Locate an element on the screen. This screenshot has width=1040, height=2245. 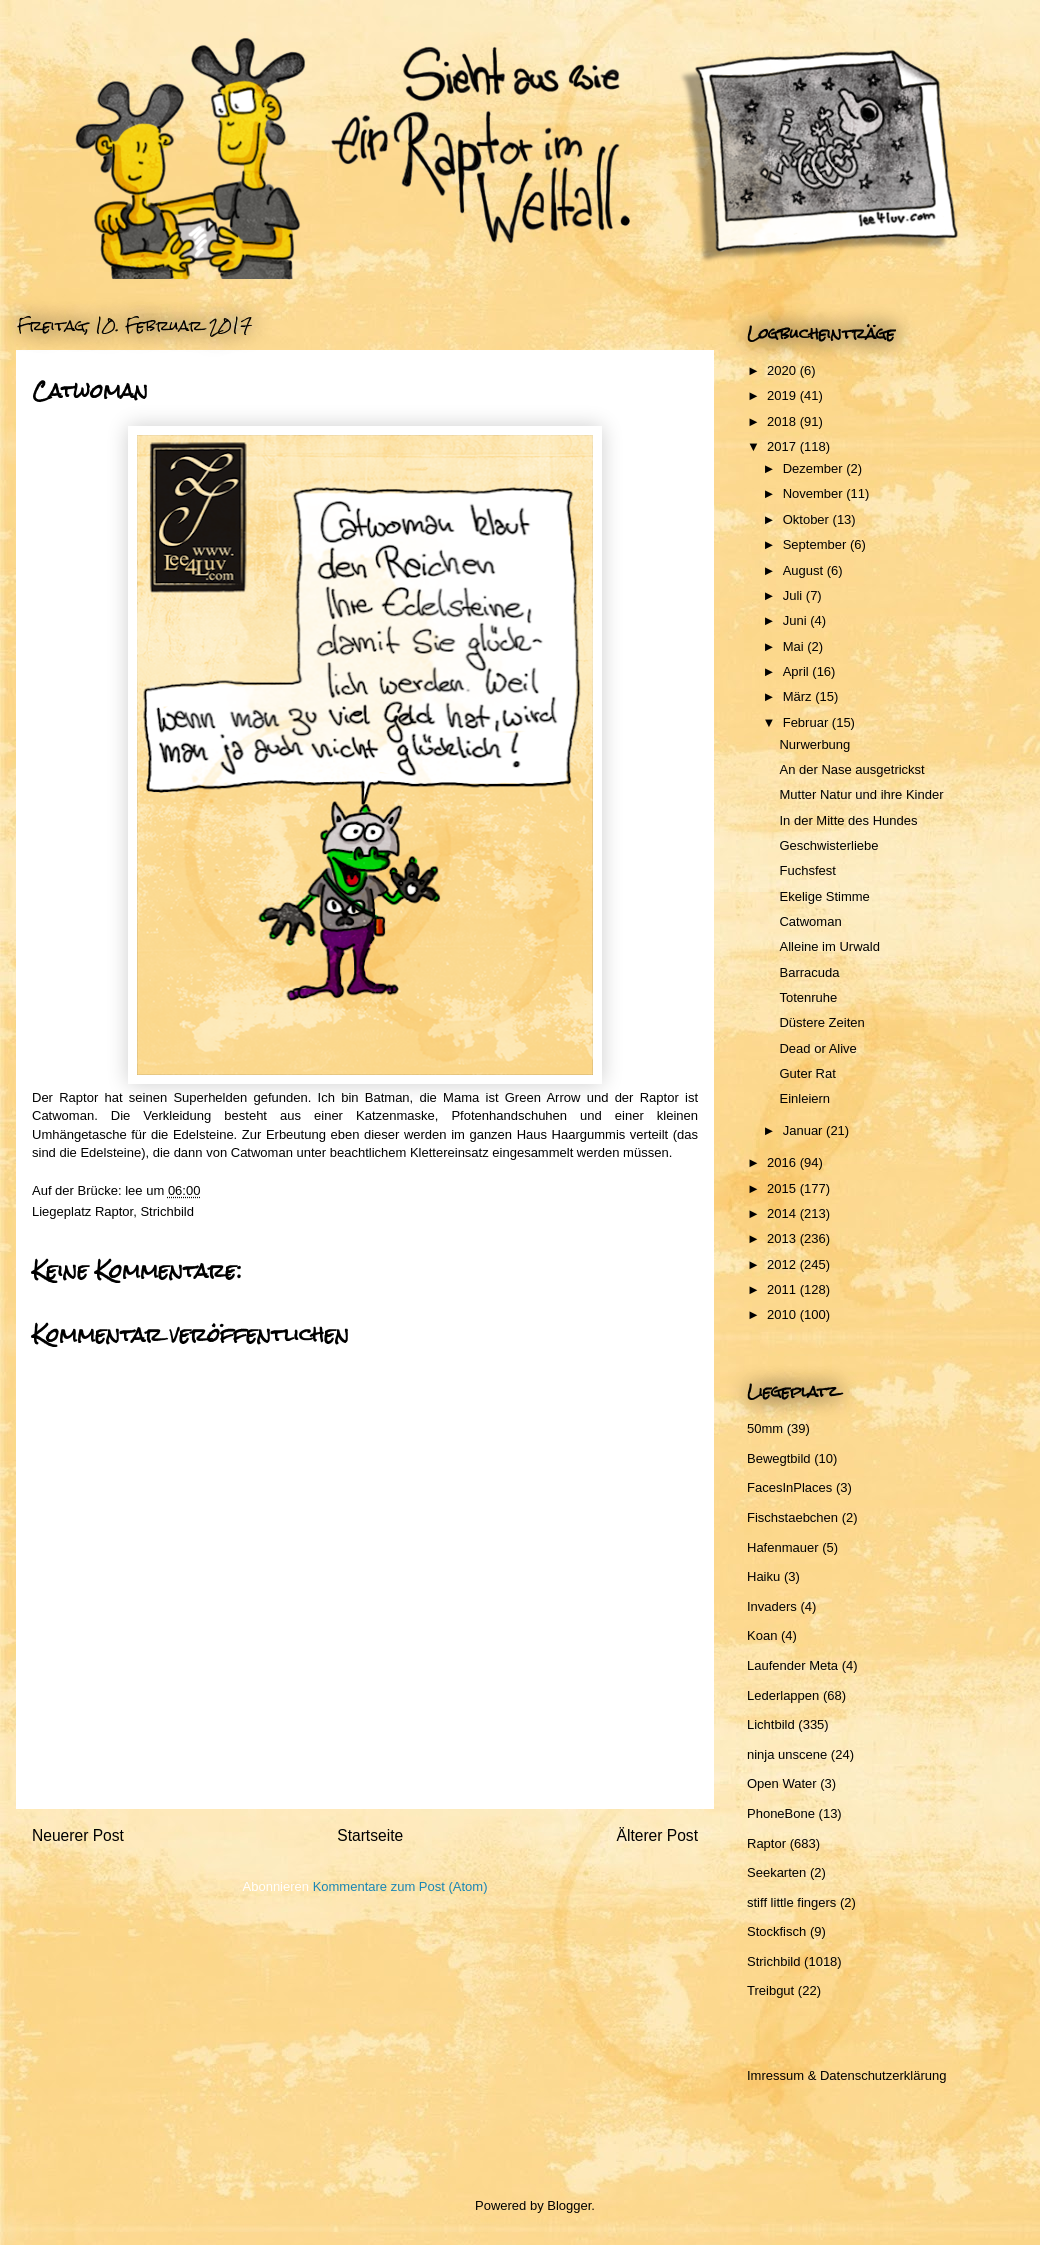
Geschwisterliebe is located at coordinates (828, 845).